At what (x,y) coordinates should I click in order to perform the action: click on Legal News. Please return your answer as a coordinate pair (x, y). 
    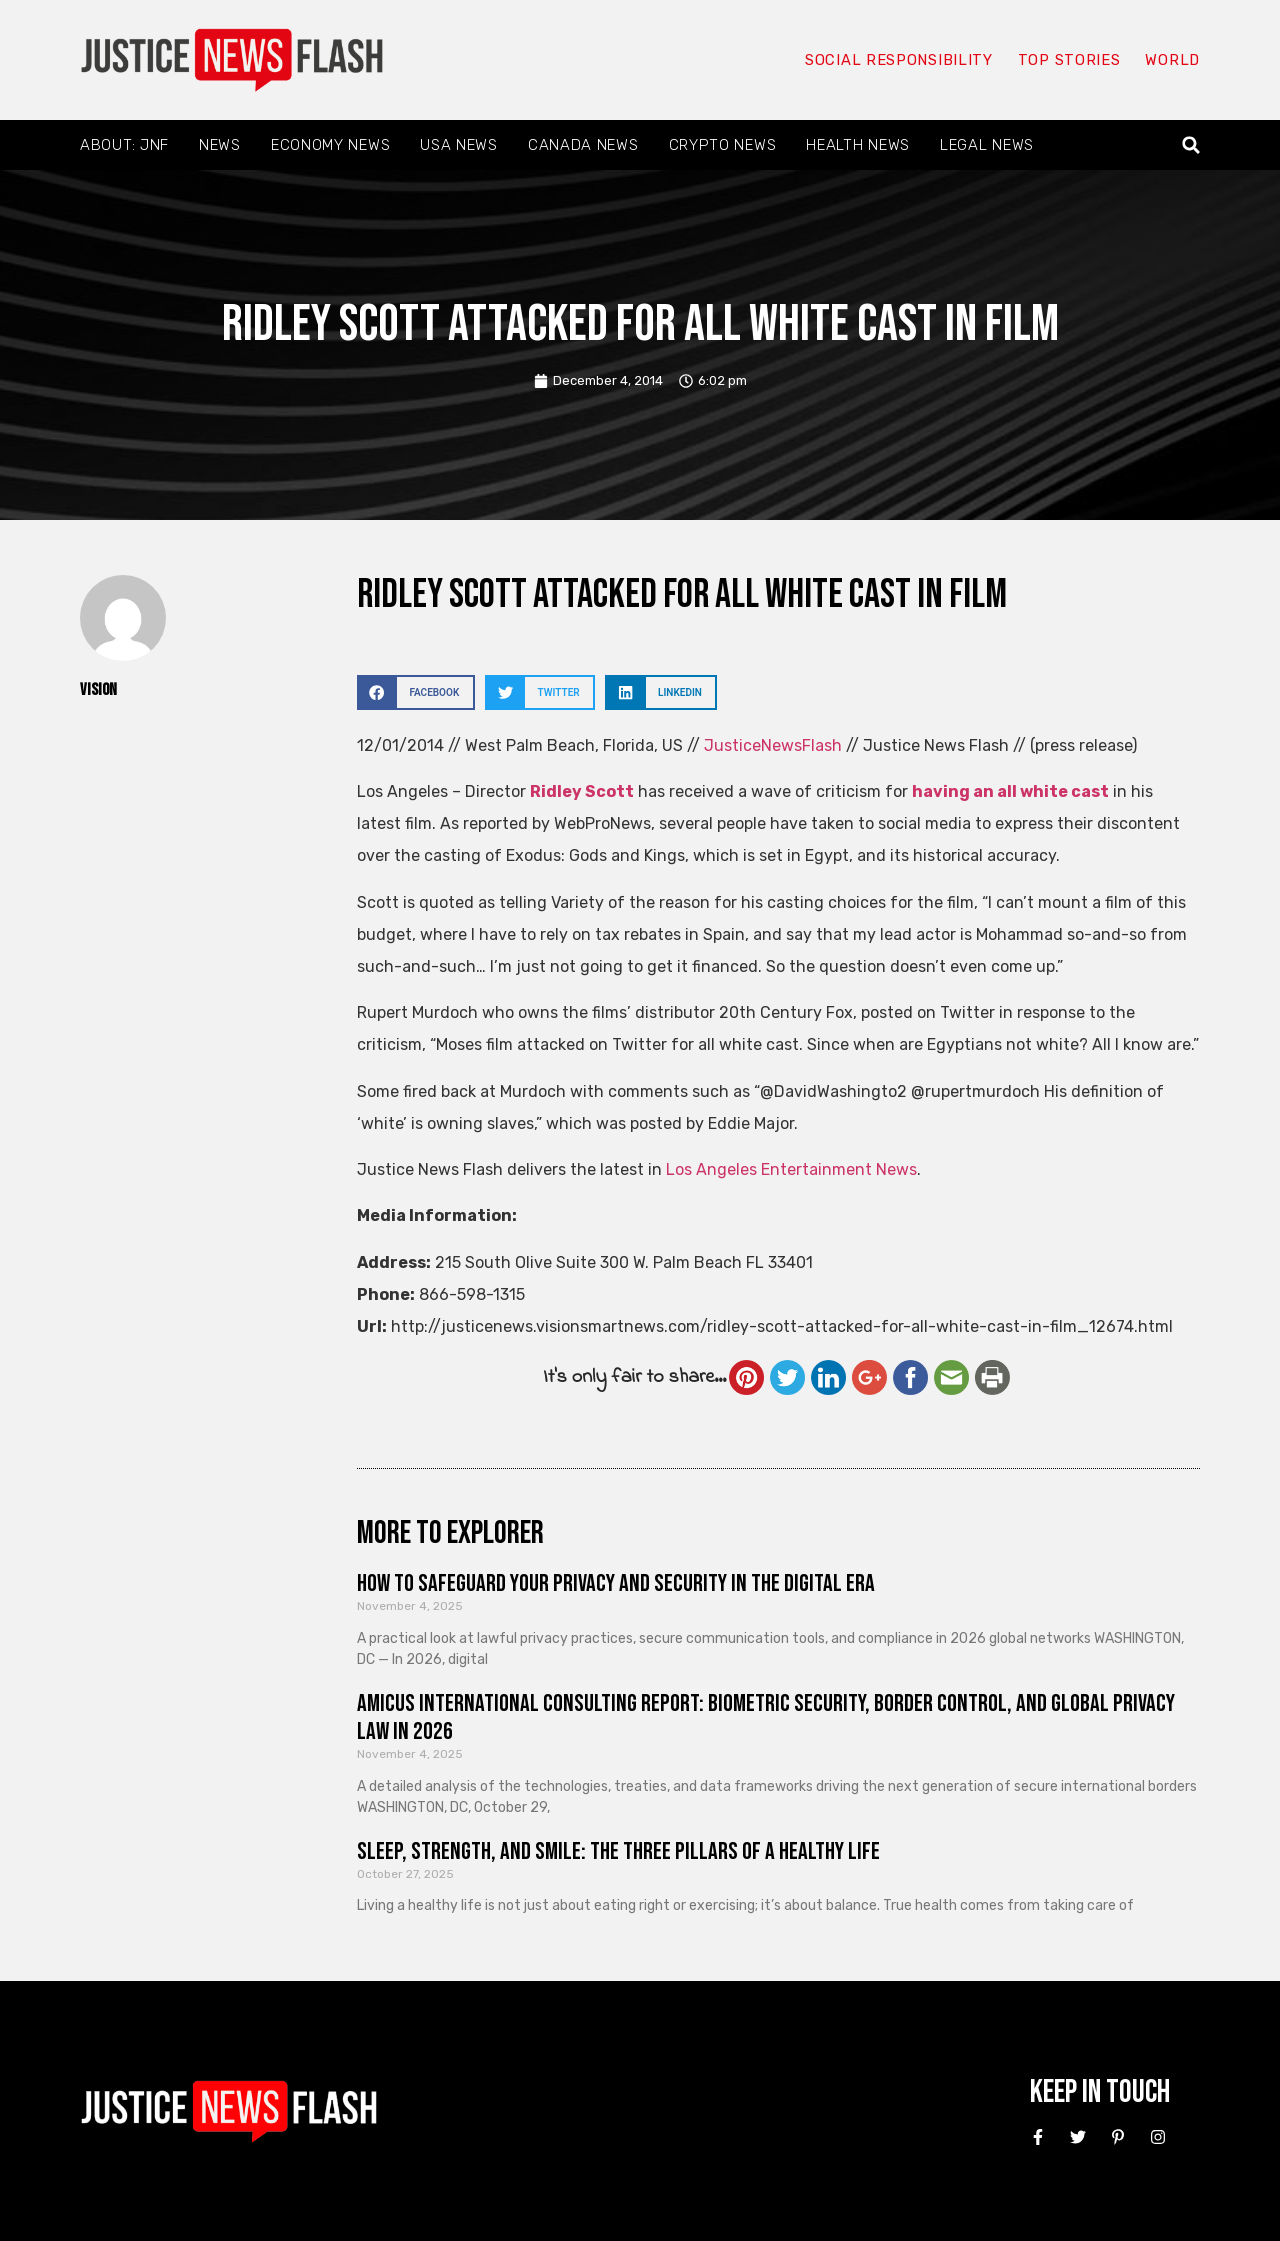
    Looking at the image, I should click on (987, 145).